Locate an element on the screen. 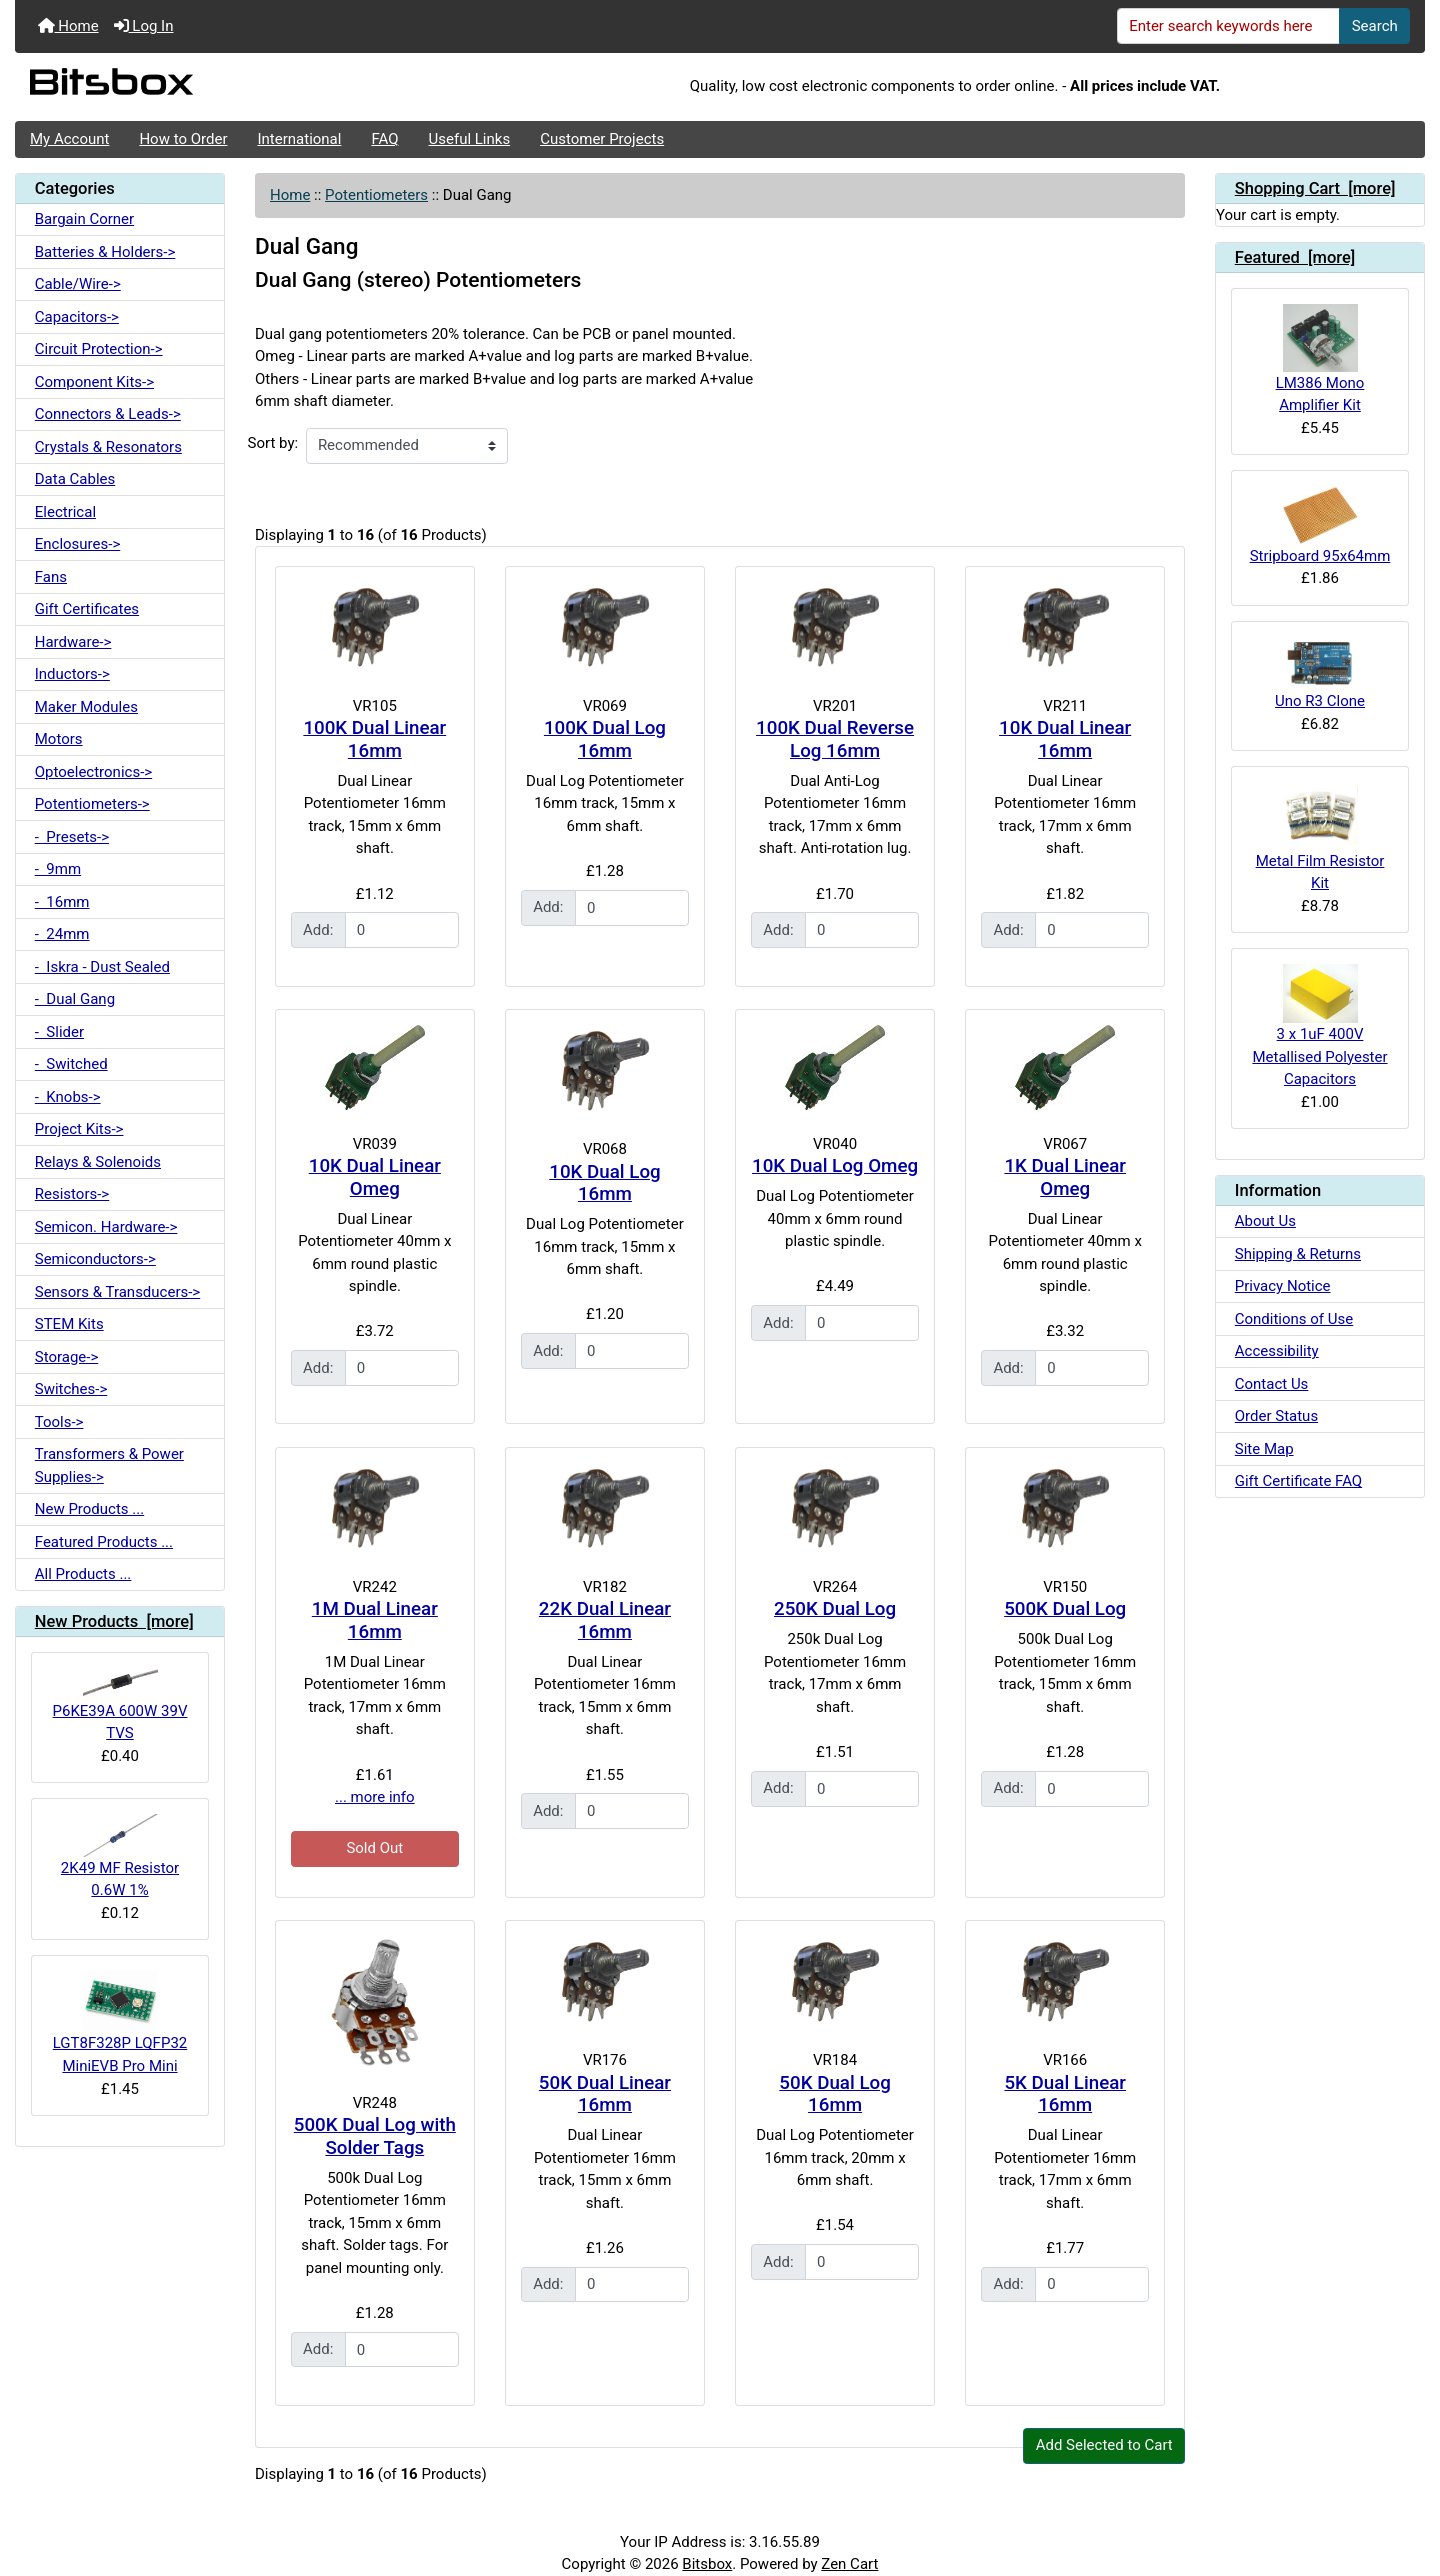  Contact Us is located at coordinates (1272, 1384).